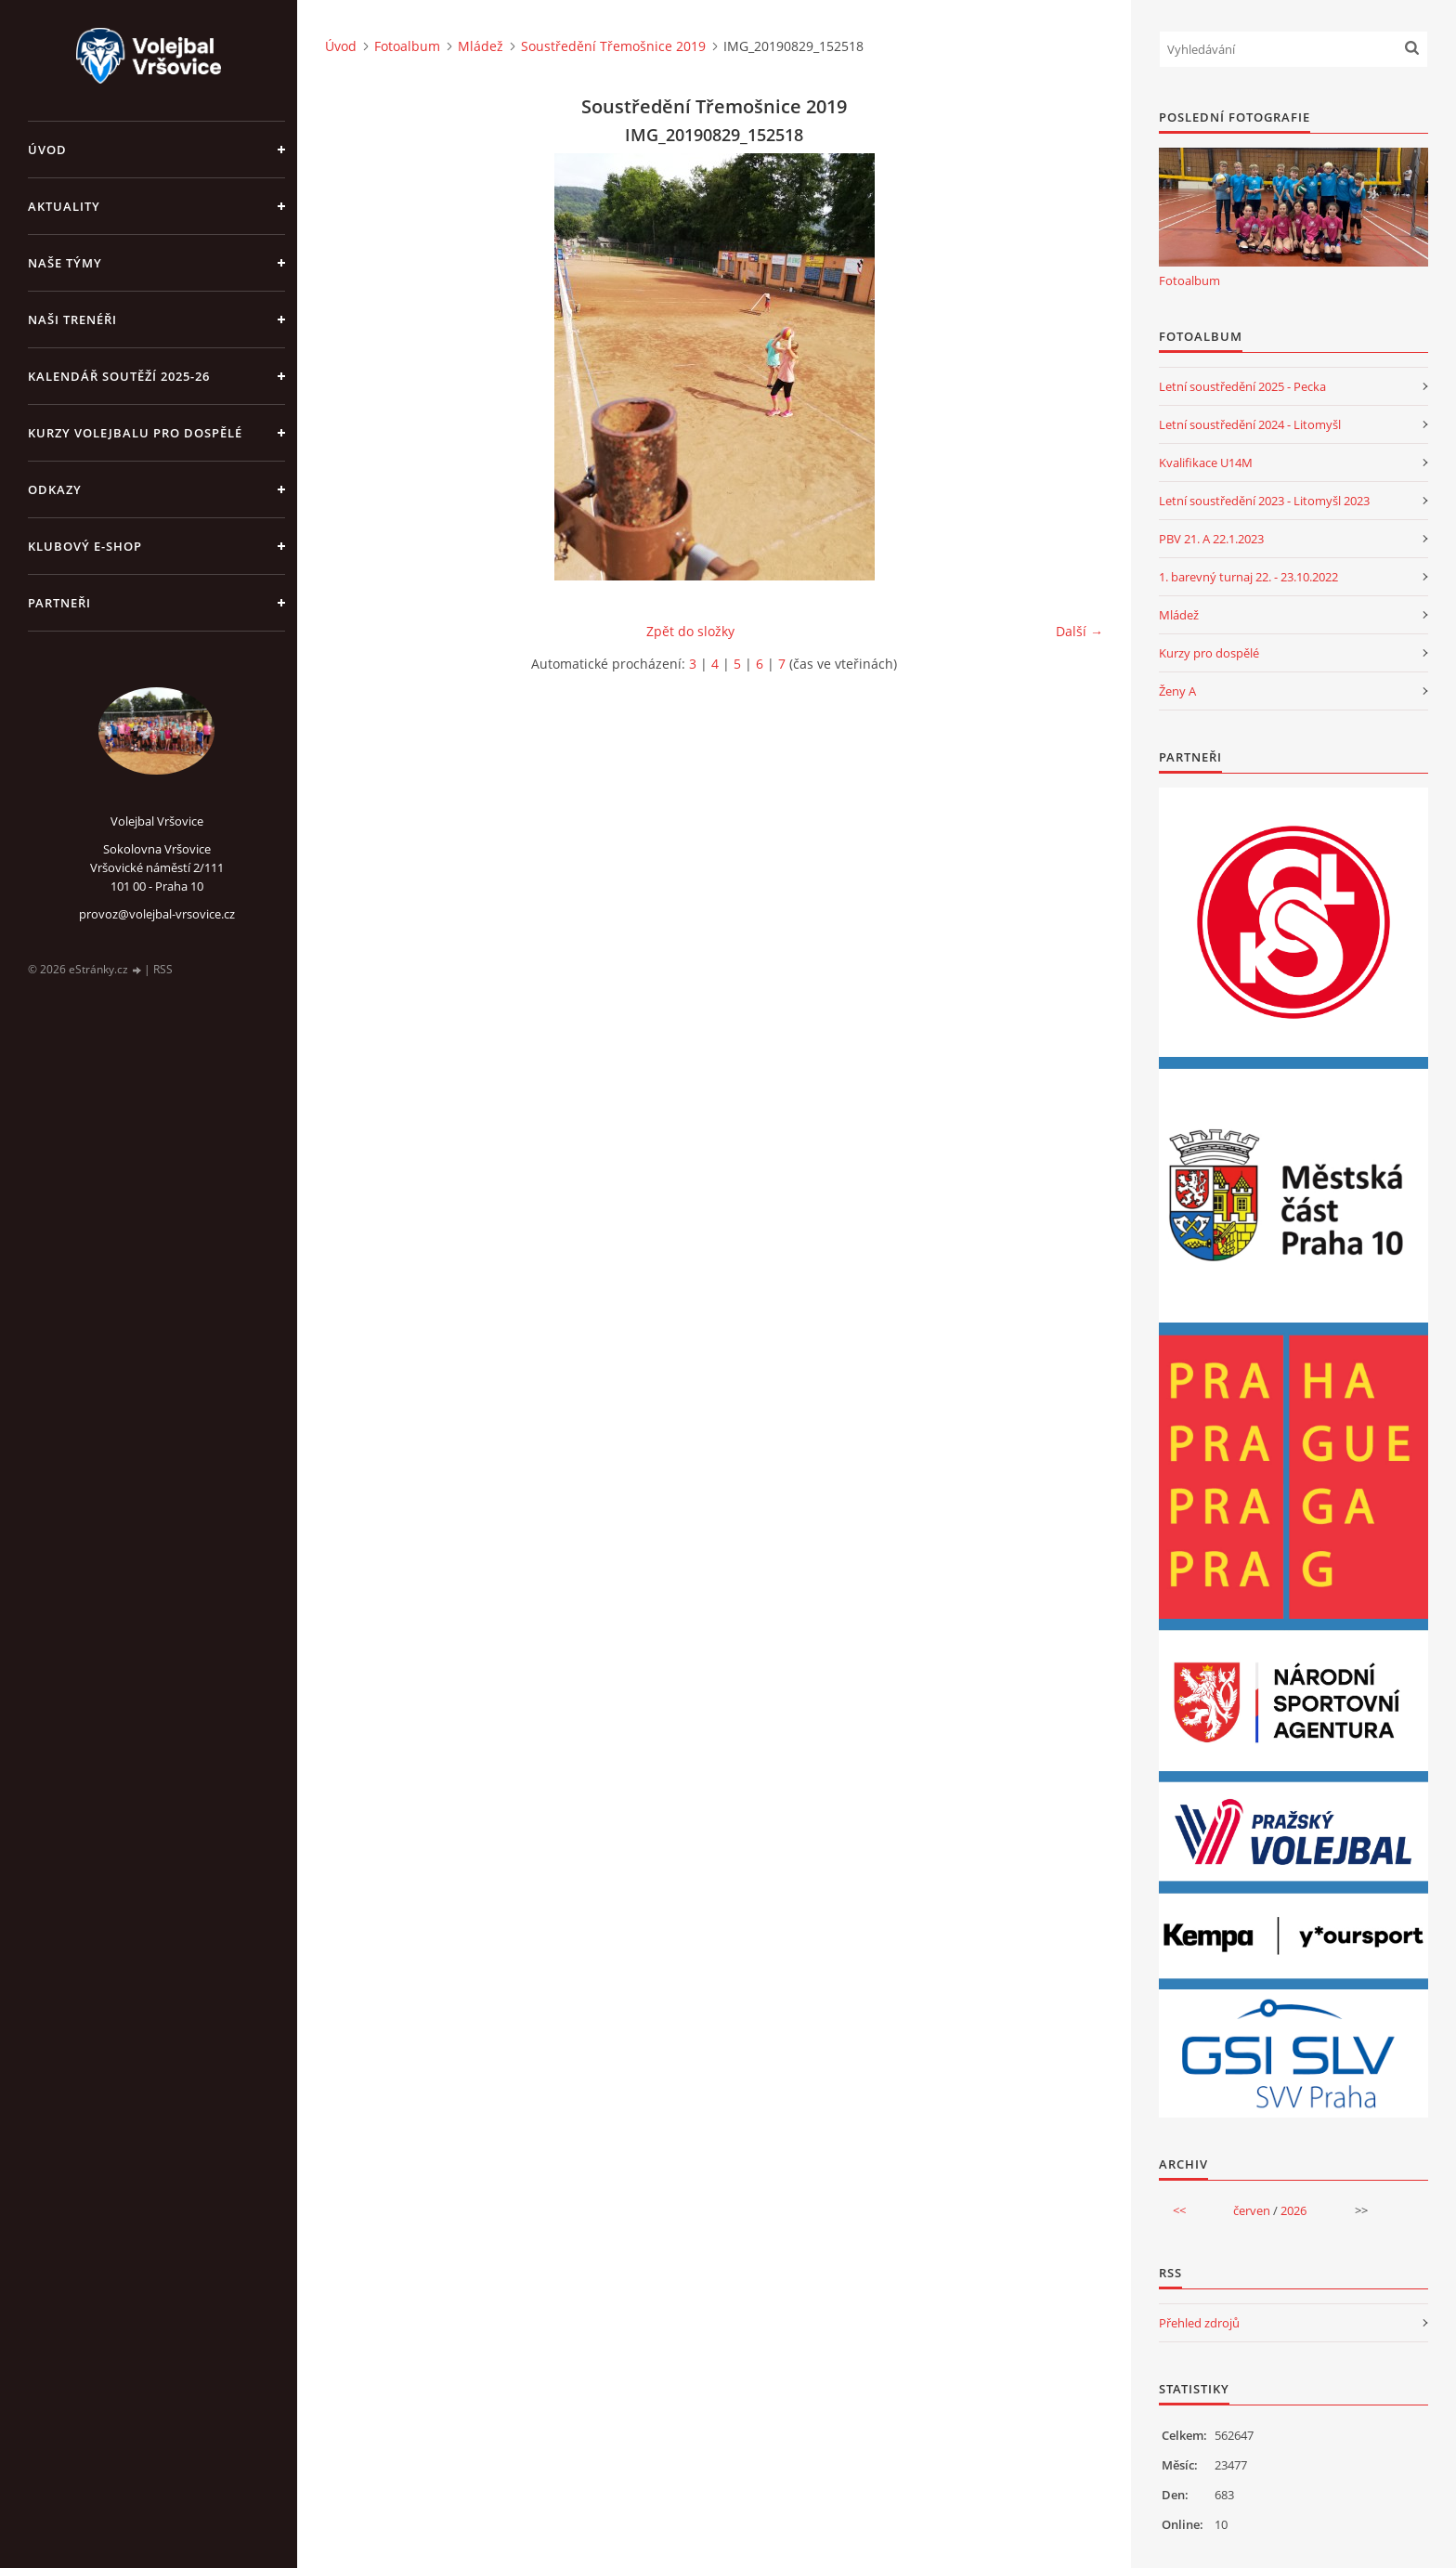 This screenshot has height=2568, width=1456. What do you see at coordinates (47, 149) in the screenshot?
I see `Úvod` at bounding box center [47, 149].